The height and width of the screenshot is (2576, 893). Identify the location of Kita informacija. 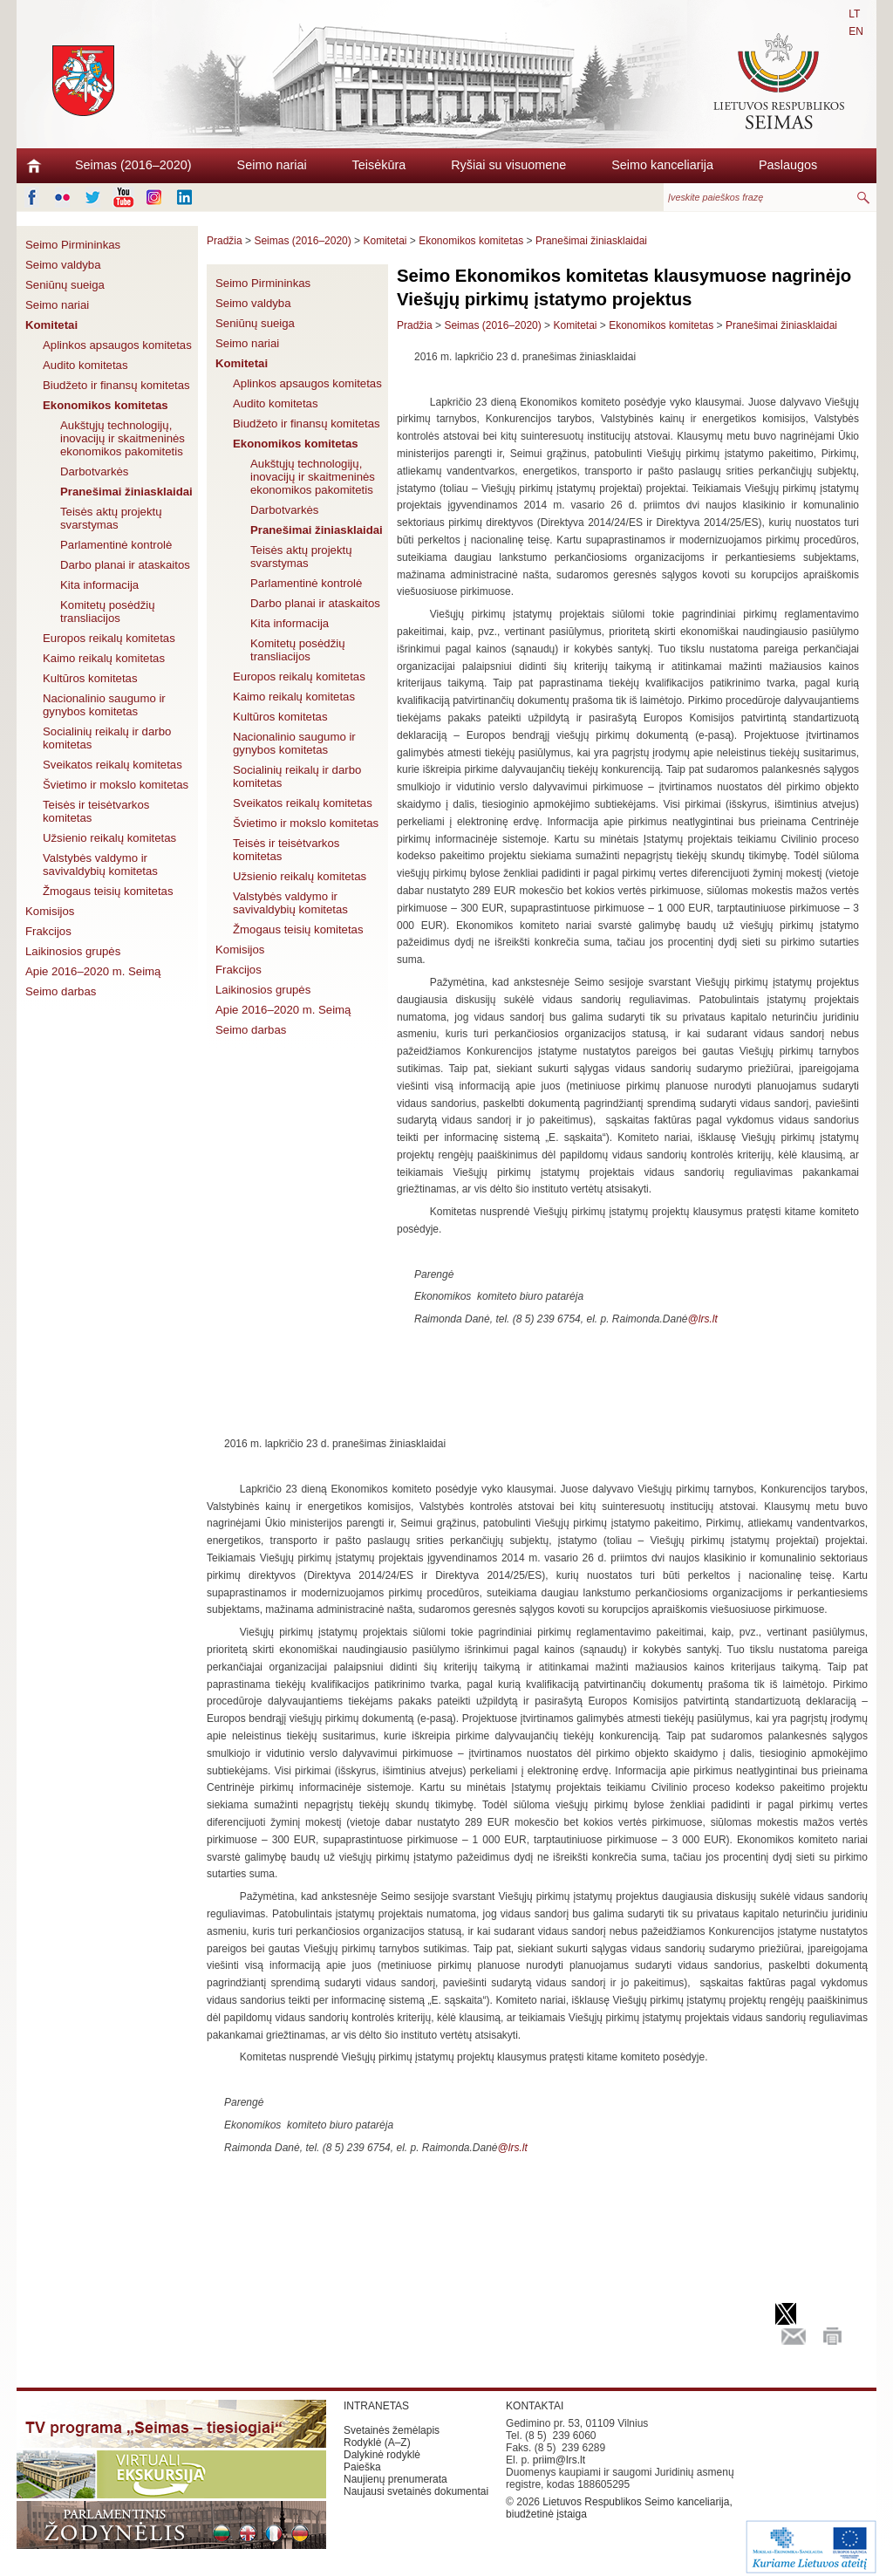
(99, 584).